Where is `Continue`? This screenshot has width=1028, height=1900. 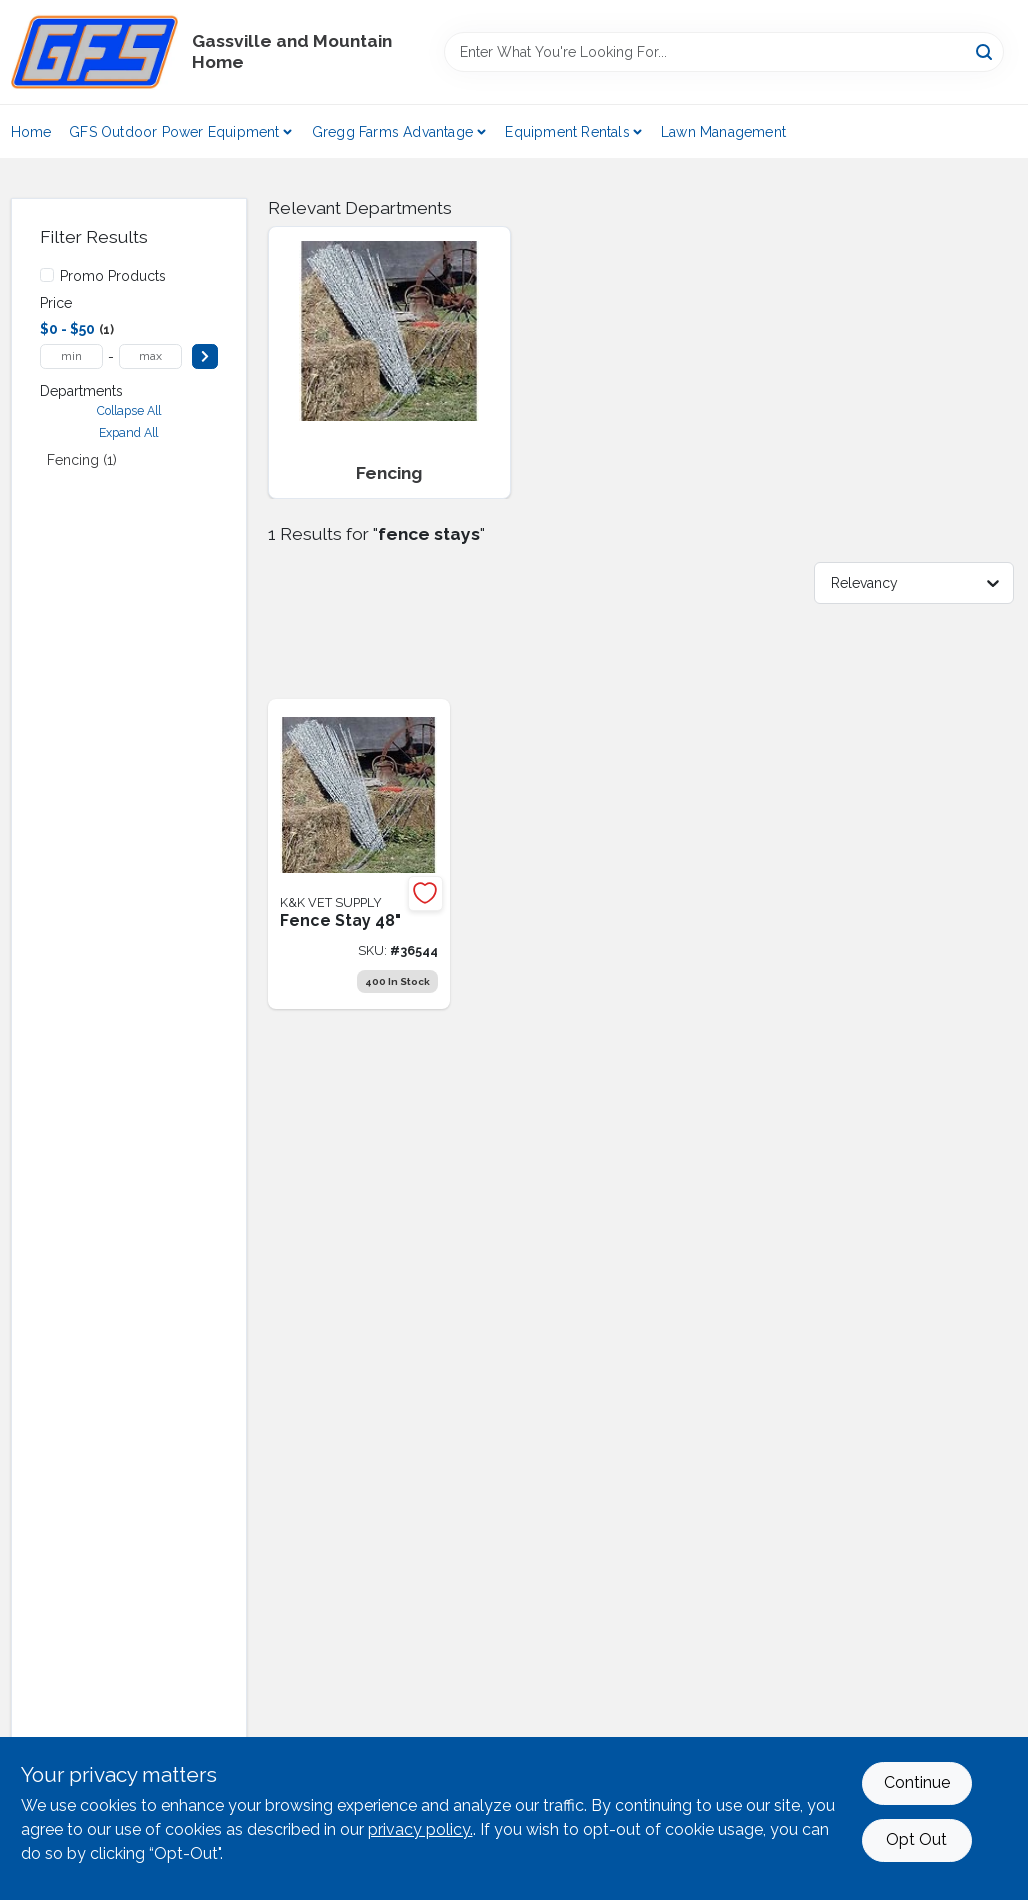
Continue is located at coordinates (917, 1782).